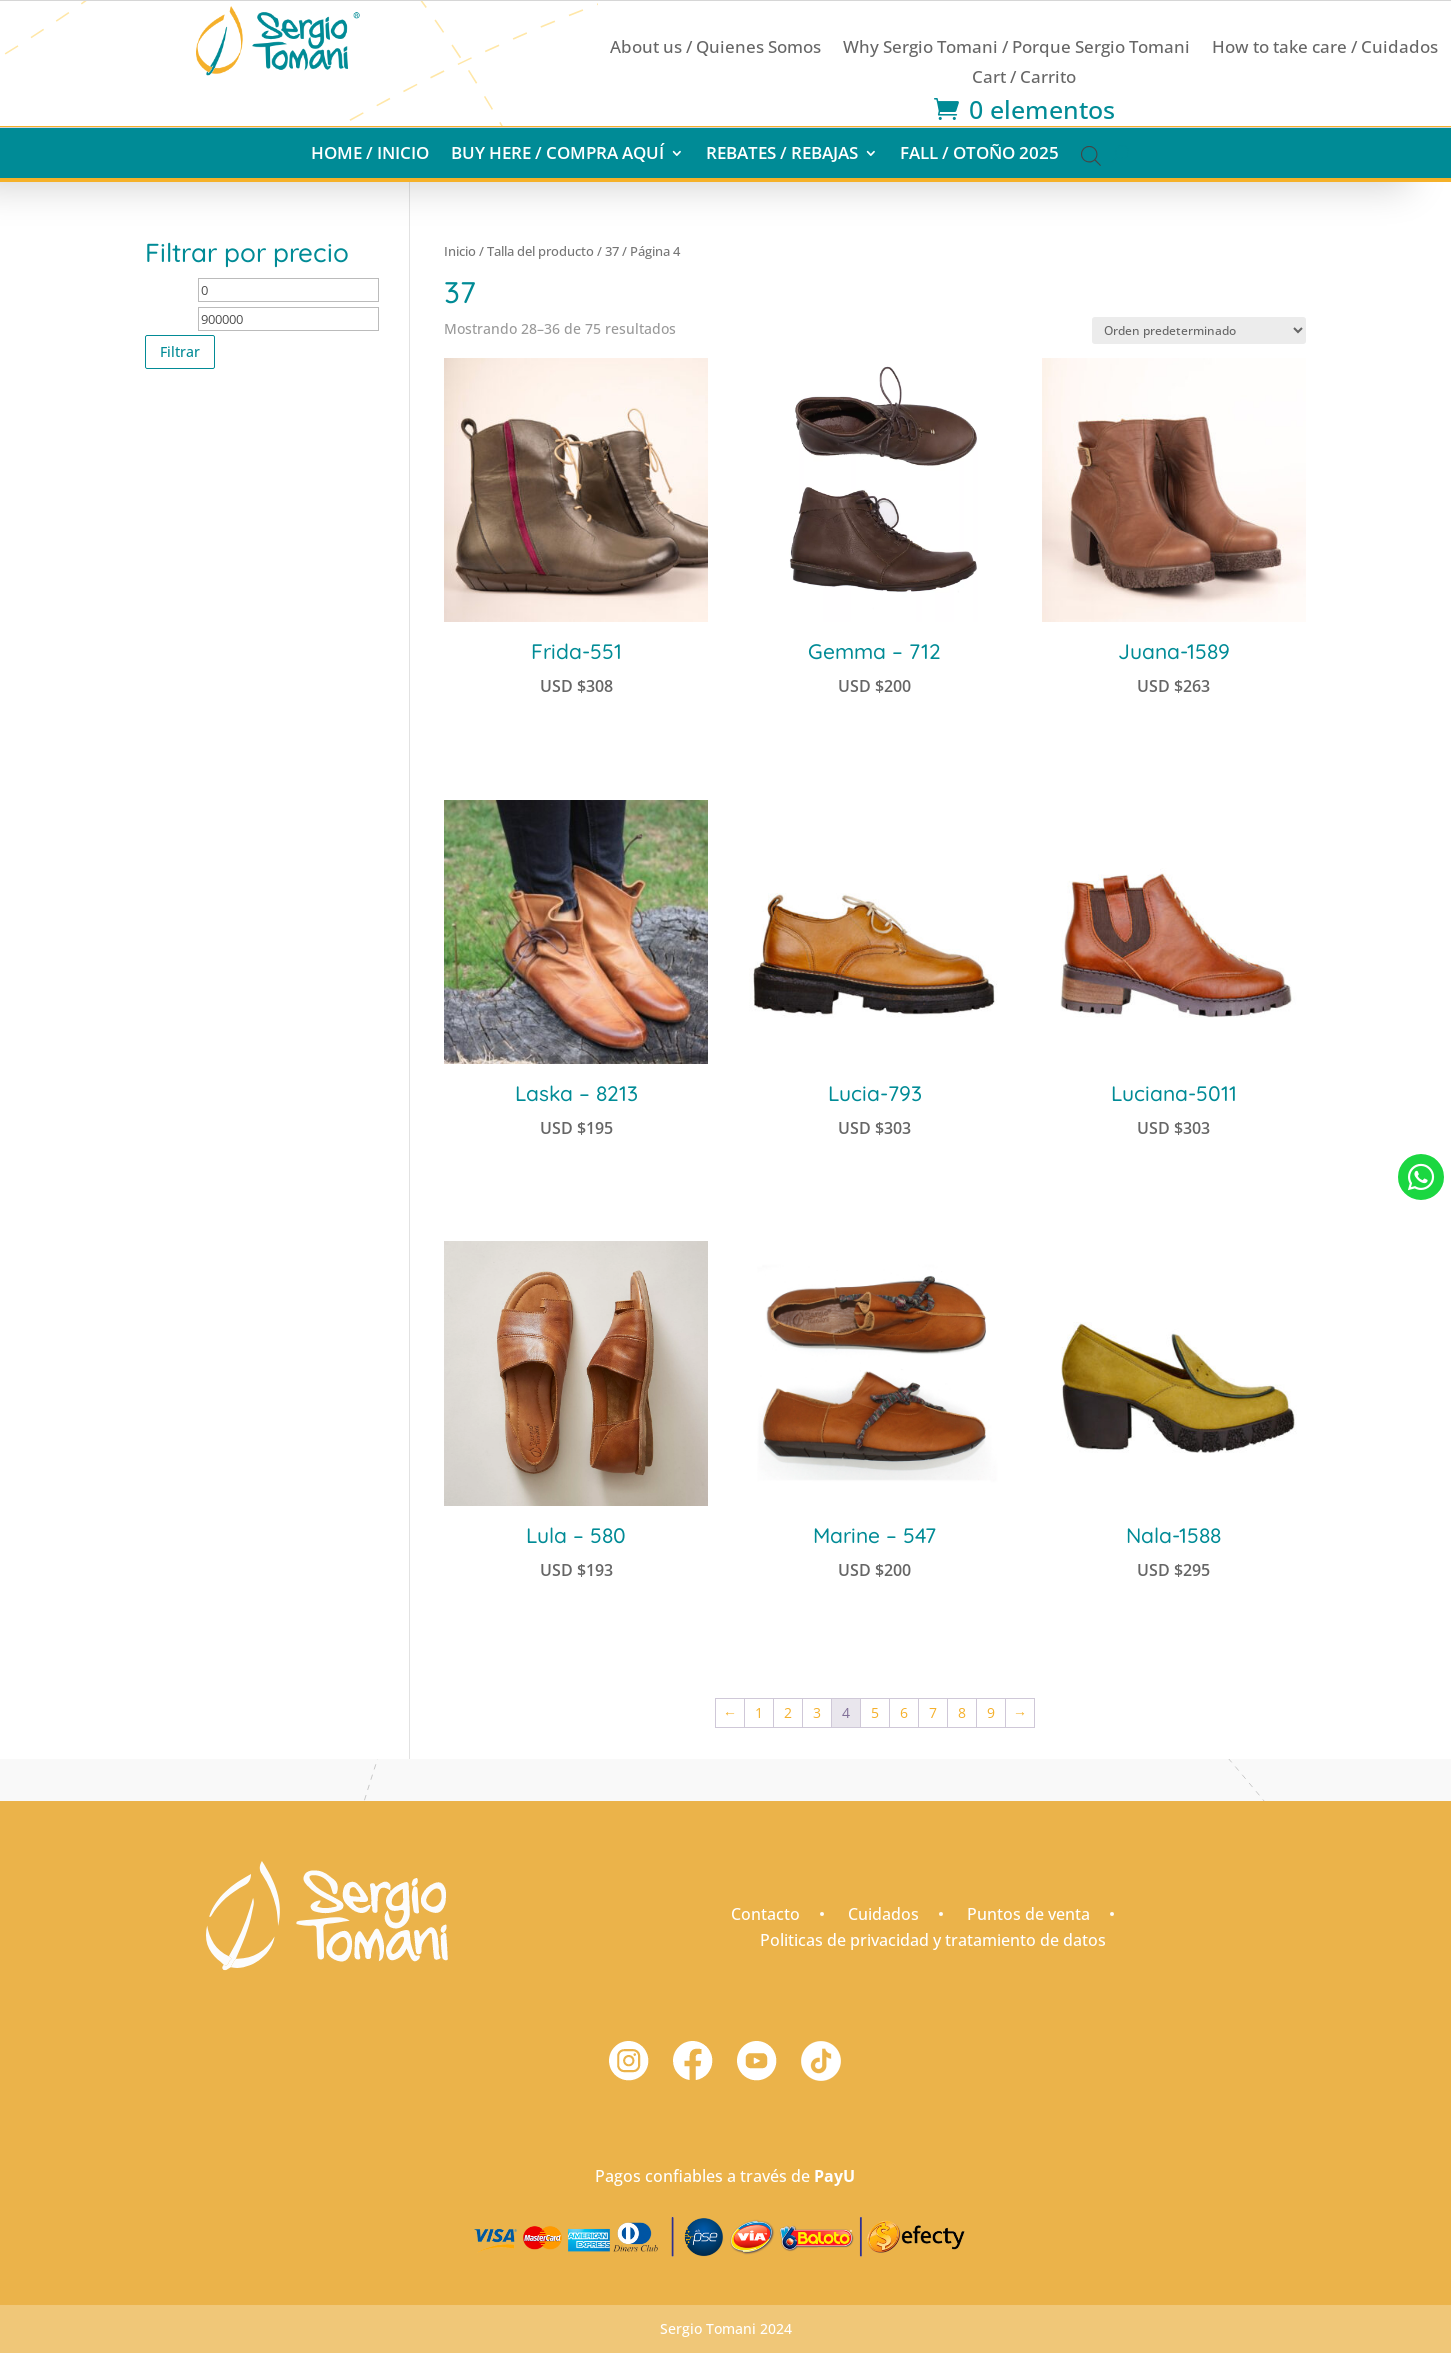 The width and height of the screenshot is (1451, 2353). Describe the element at coordinates (883, 1914) in the screenshot. I see `Cuidados` at that location.